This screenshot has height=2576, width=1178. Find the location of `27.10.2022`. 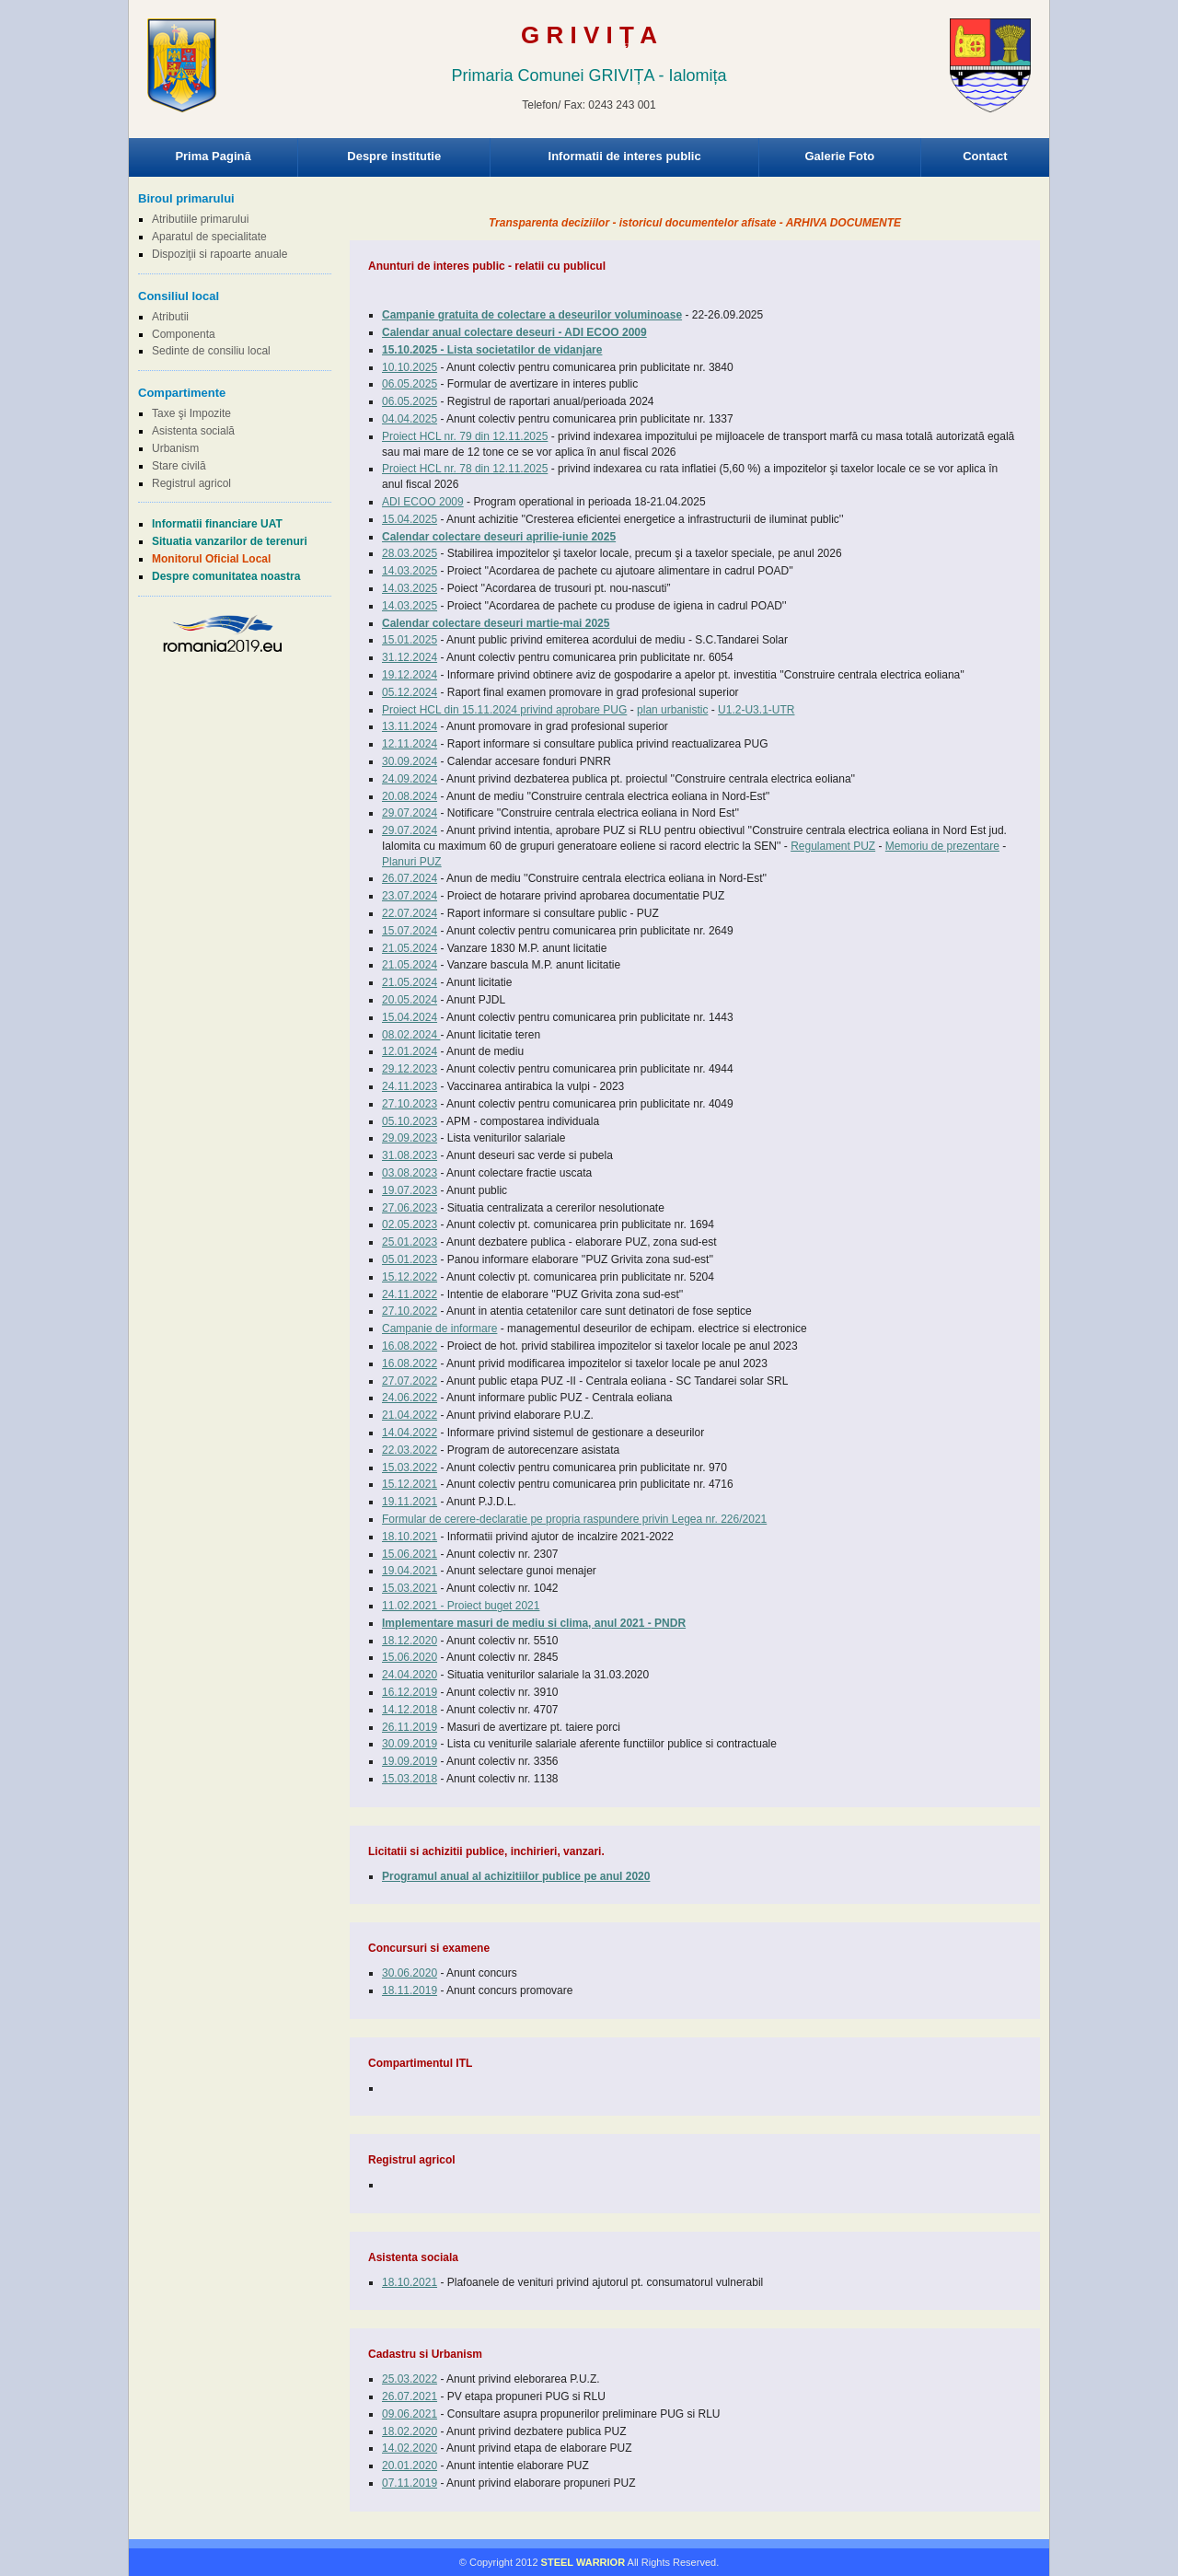

27.10.2022 is located at coordinates (409, 1311).